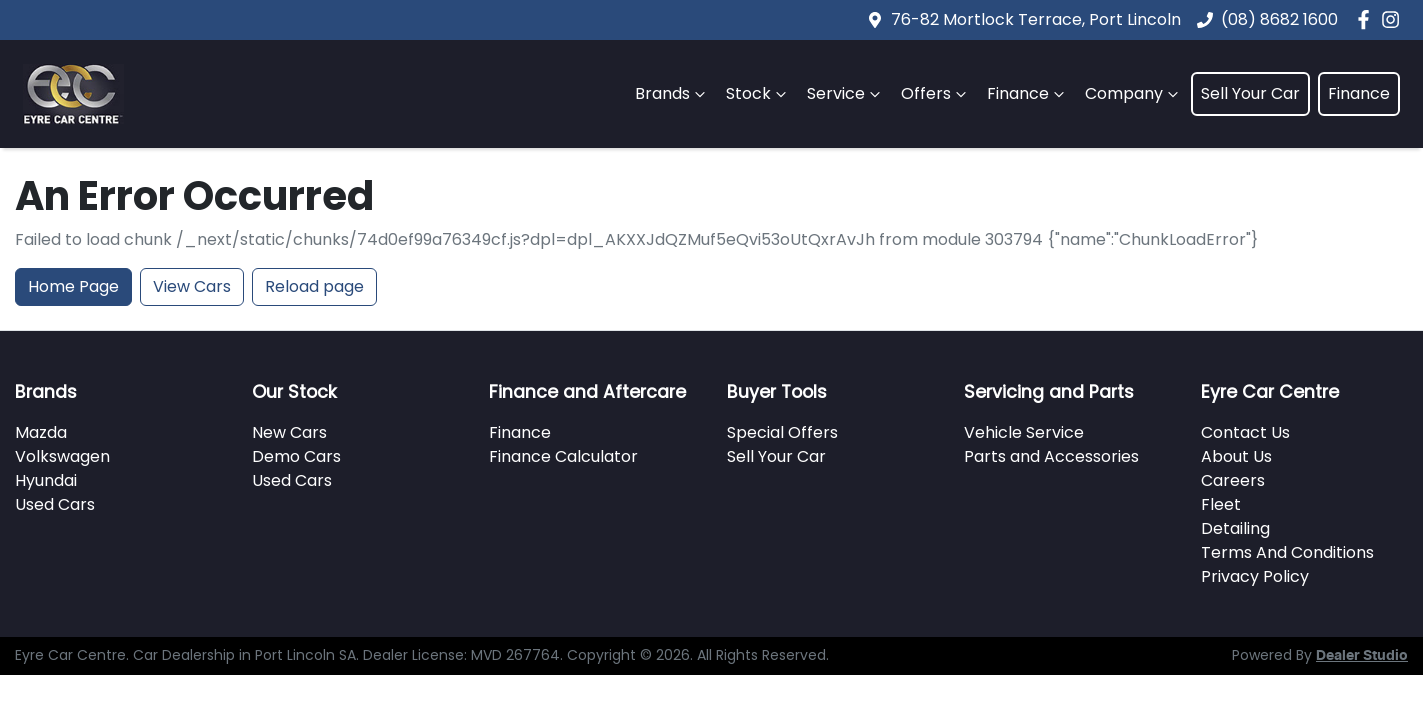 This screenshot has height=720, width=1423. What do you see at coordinates (1233, 480) in the screenshot?
I see `Careers` at bounding box center [1233, 480].